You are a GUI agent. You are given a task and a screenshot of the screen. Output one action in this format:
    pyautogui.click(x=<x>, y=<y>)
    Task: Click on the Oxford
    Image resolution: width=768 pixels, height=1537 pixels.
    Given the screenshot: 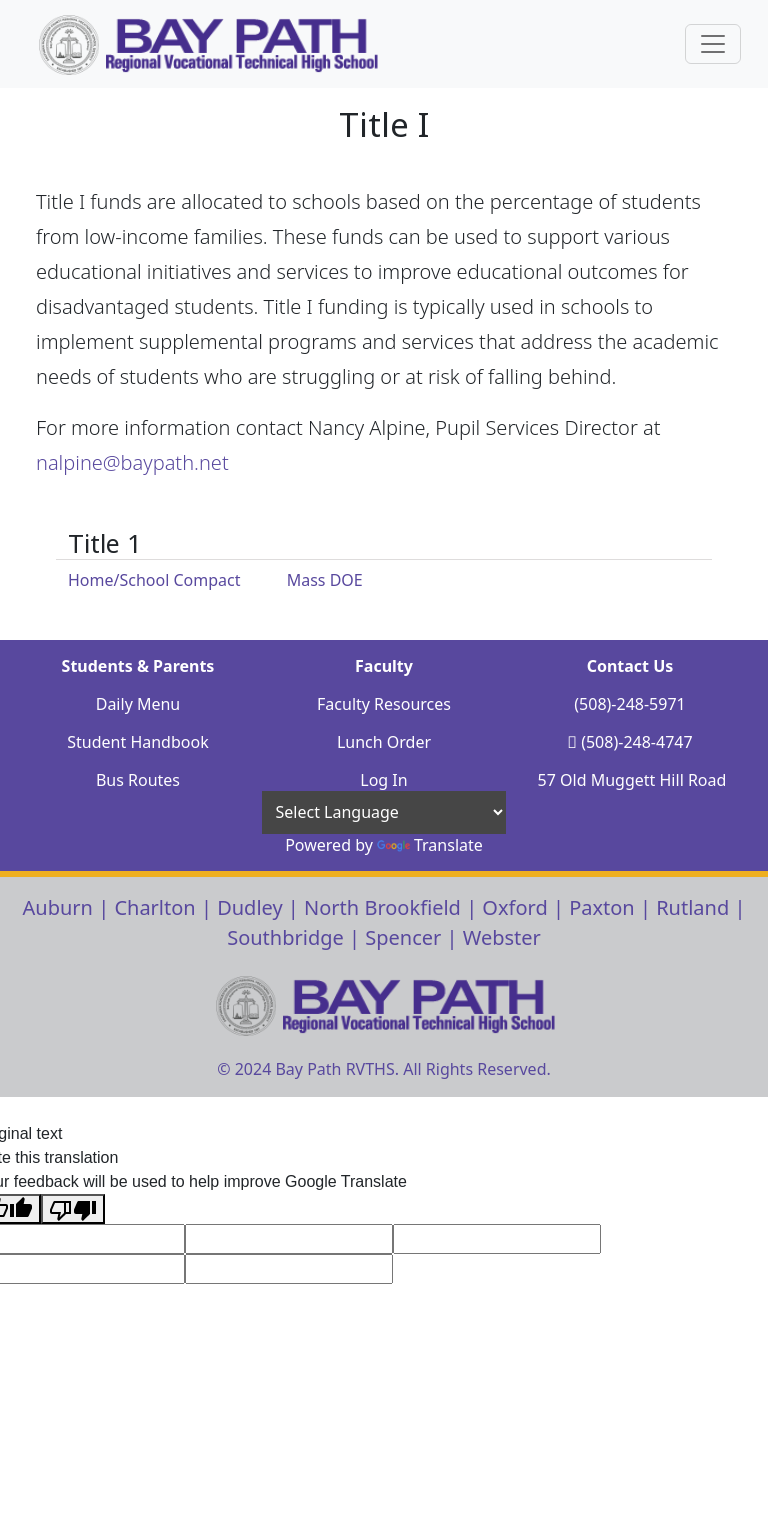 What is the action you would take?
    pyautogui.click(x=514, y=907)
    